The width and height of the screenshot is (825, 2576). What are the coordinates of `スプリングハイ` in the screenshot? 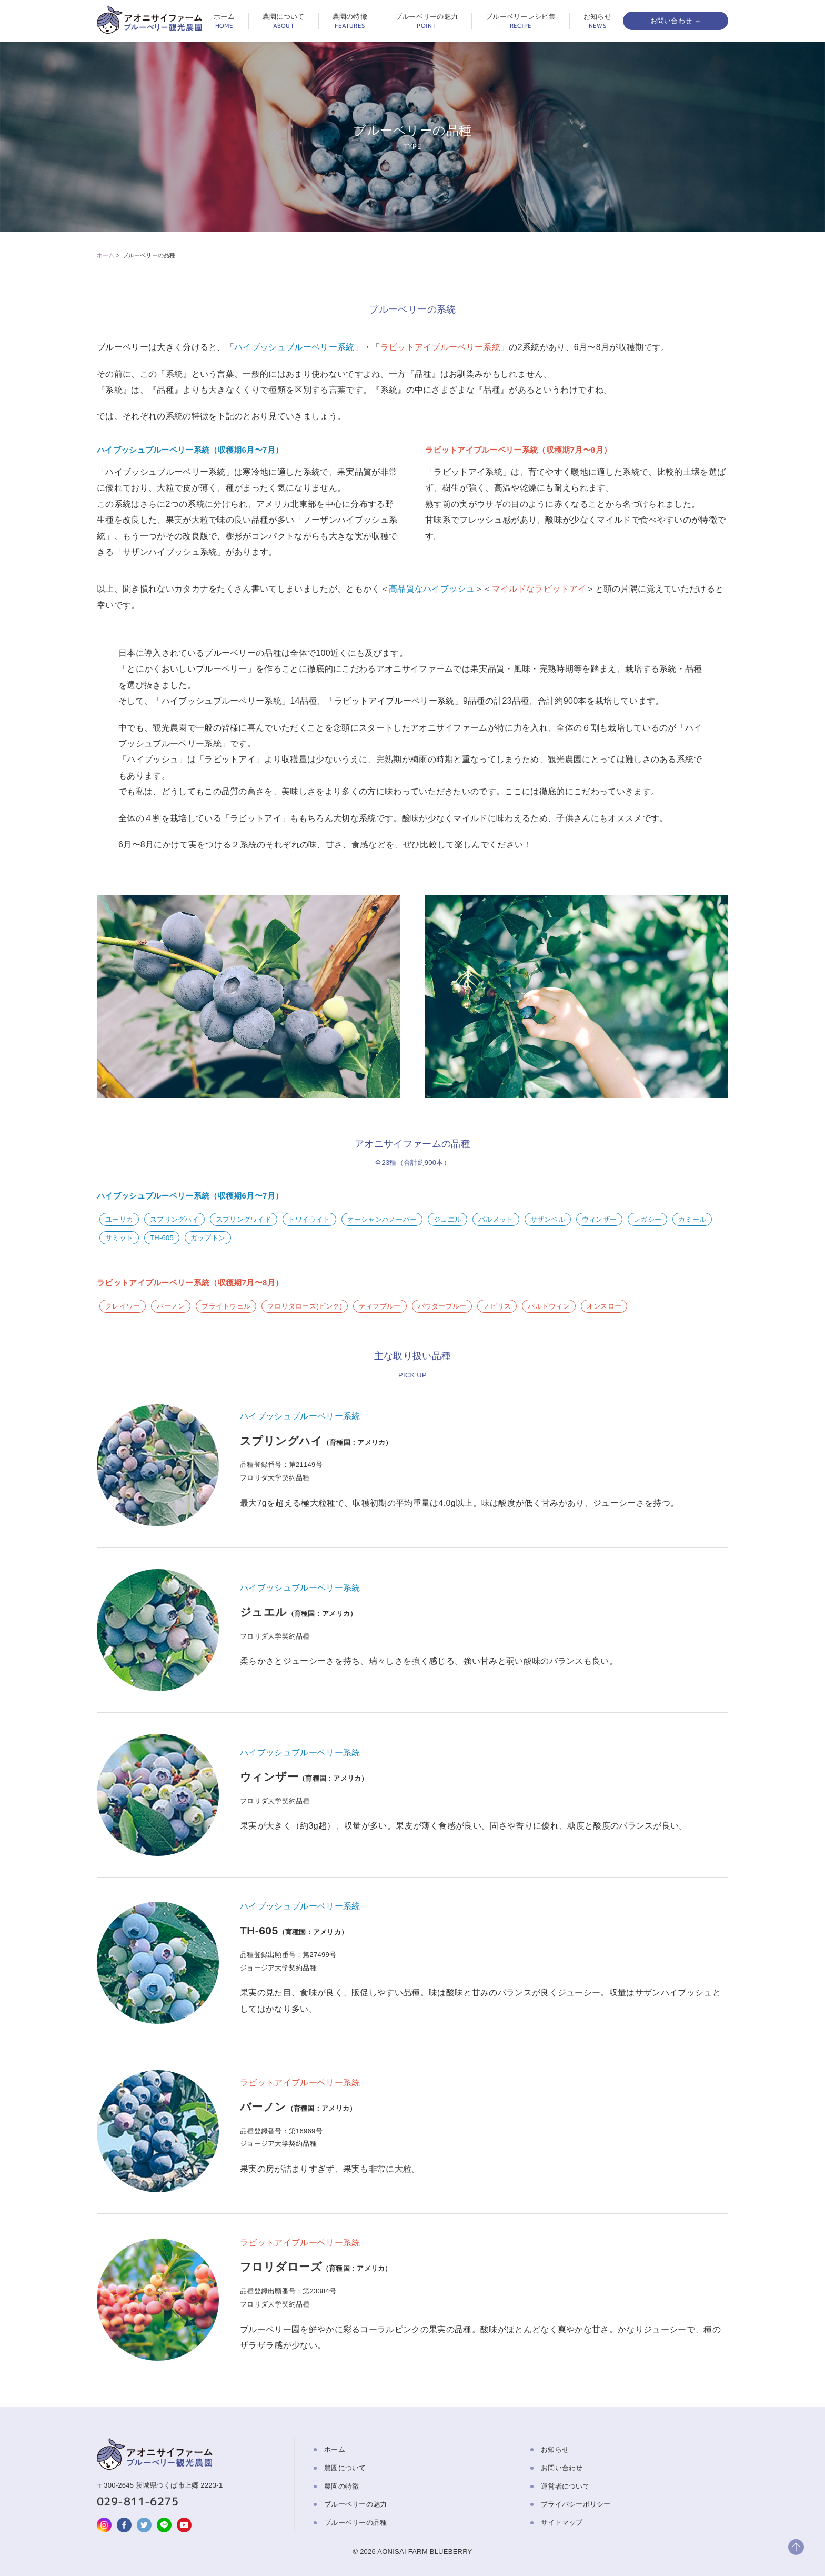 It's located at (174, 1219).